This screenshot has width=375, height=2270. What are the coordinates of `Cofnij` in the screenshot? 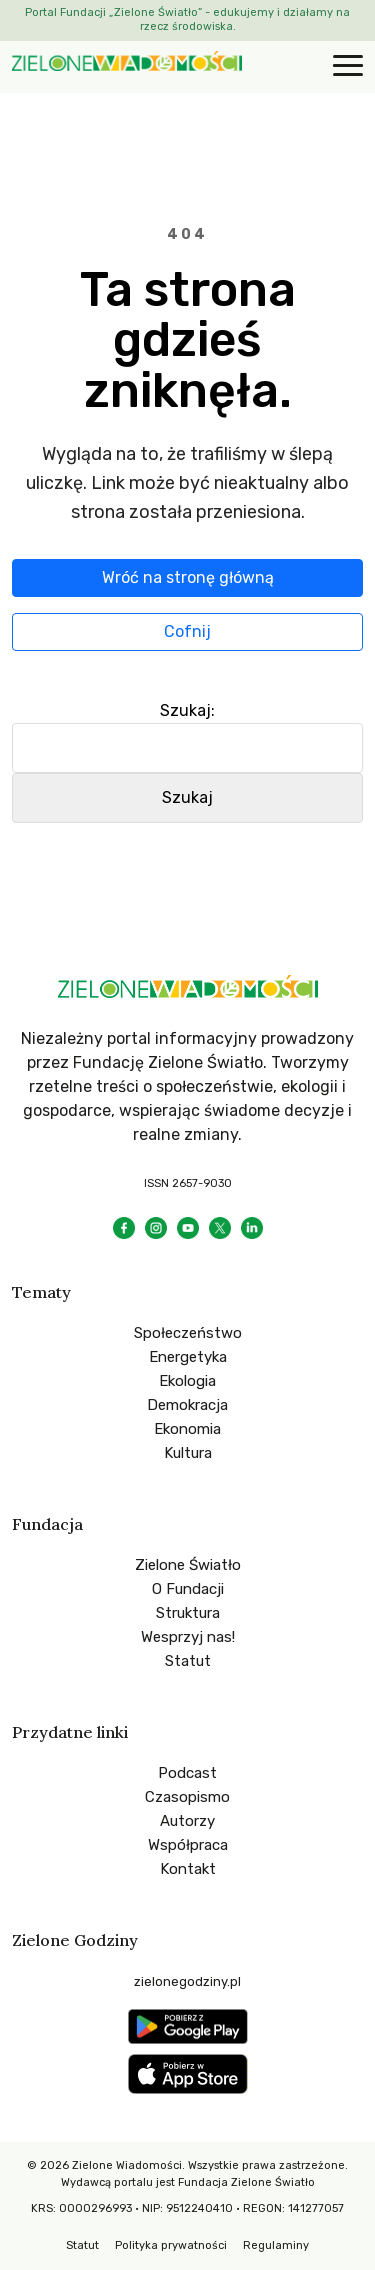 It's located at (187, 631).